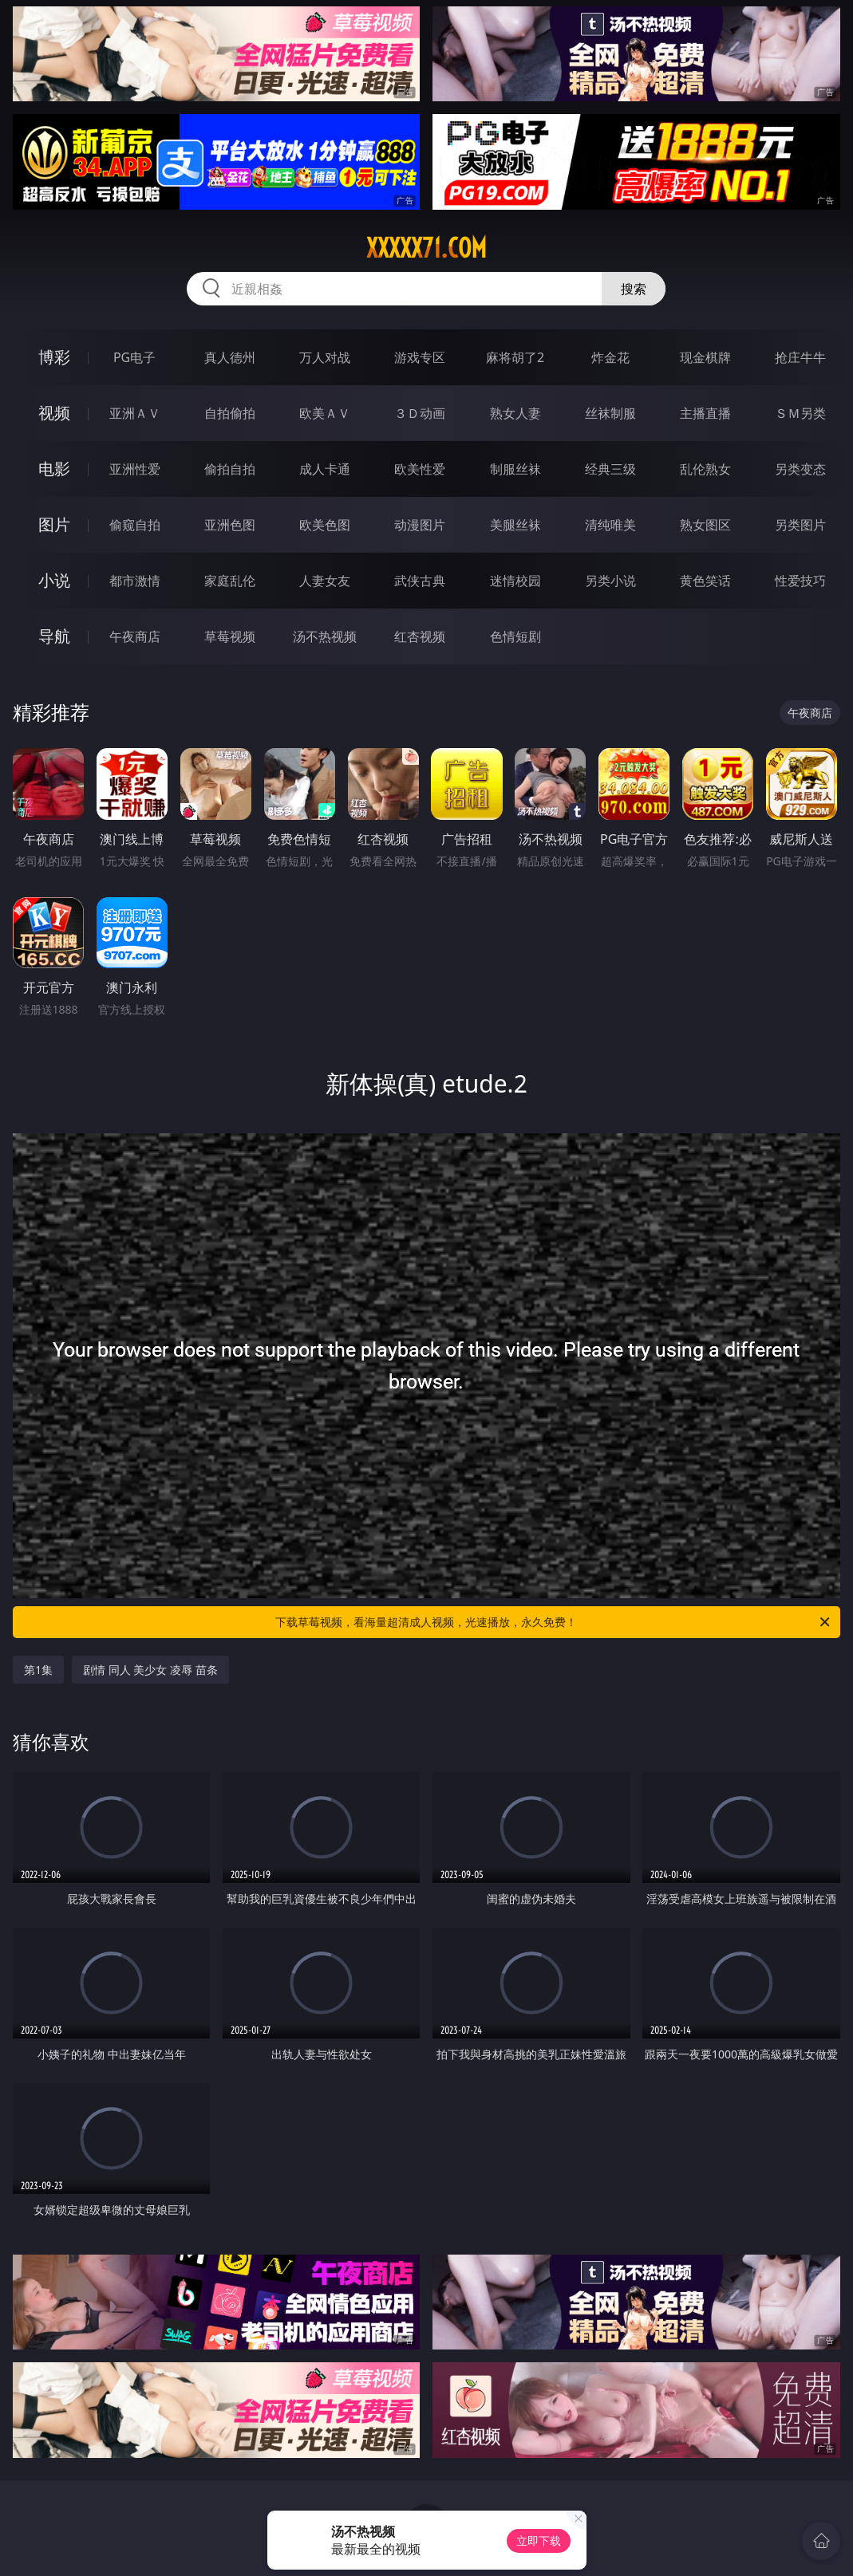  Describe the element at coordinates (419, 357) in the screenshot. I see `游戏专区` at that location.